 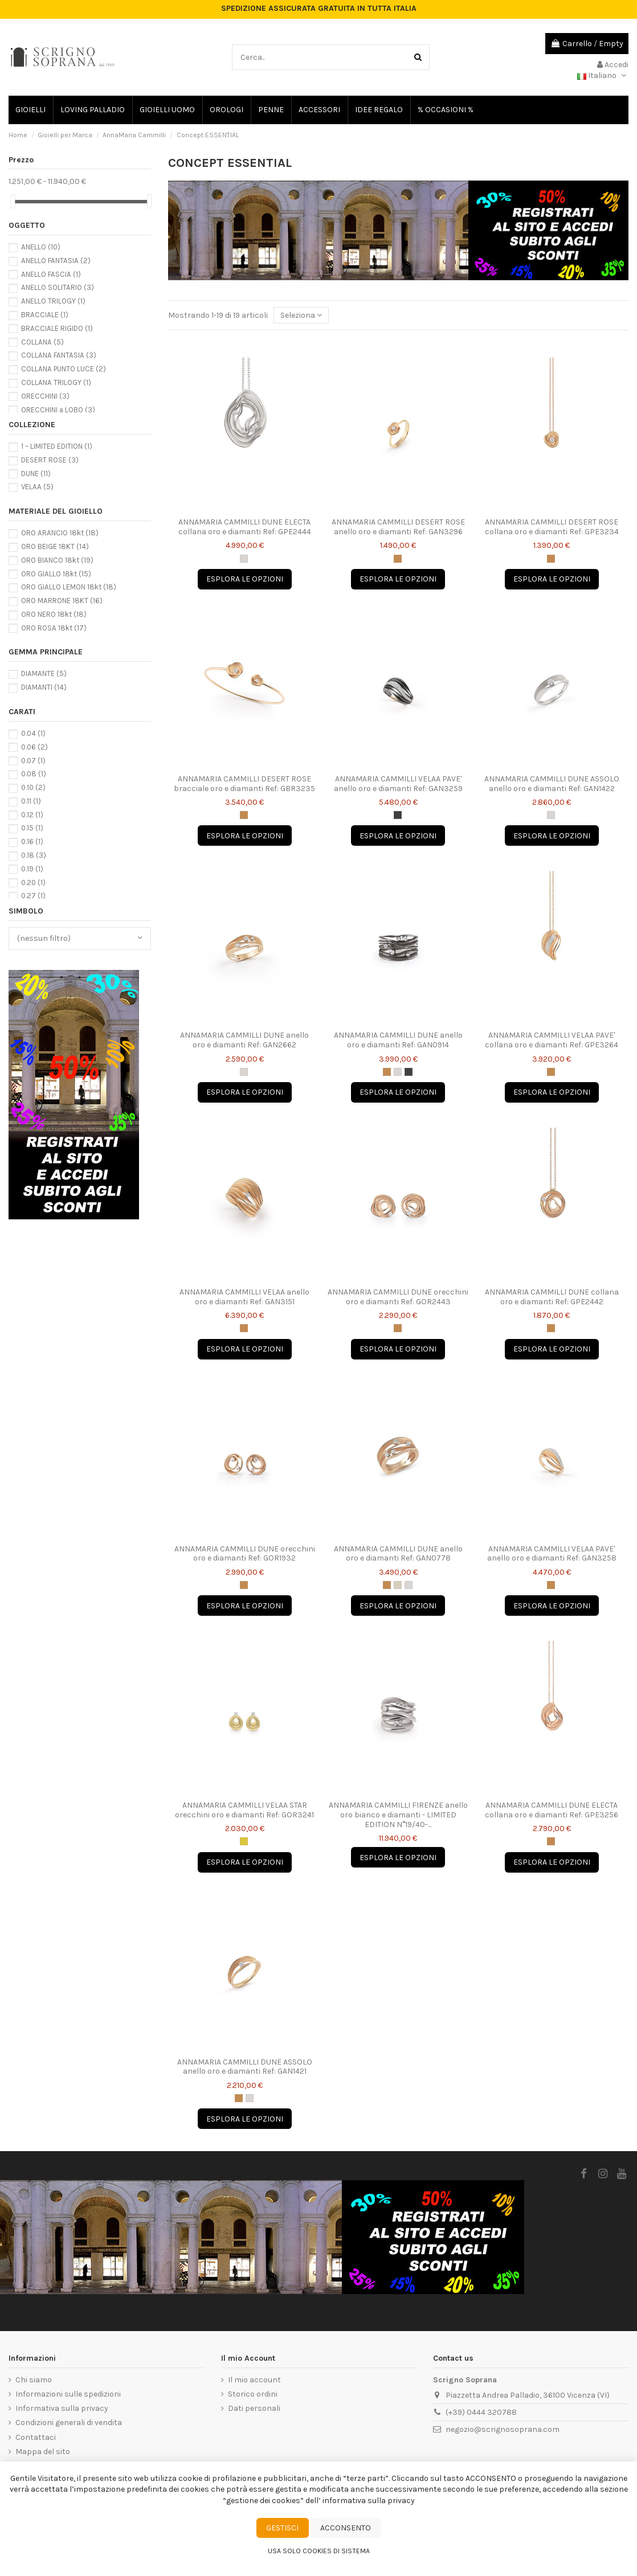 I want to click on ORO GIALLO LEMON 18kt, so click(x=68, y=587).